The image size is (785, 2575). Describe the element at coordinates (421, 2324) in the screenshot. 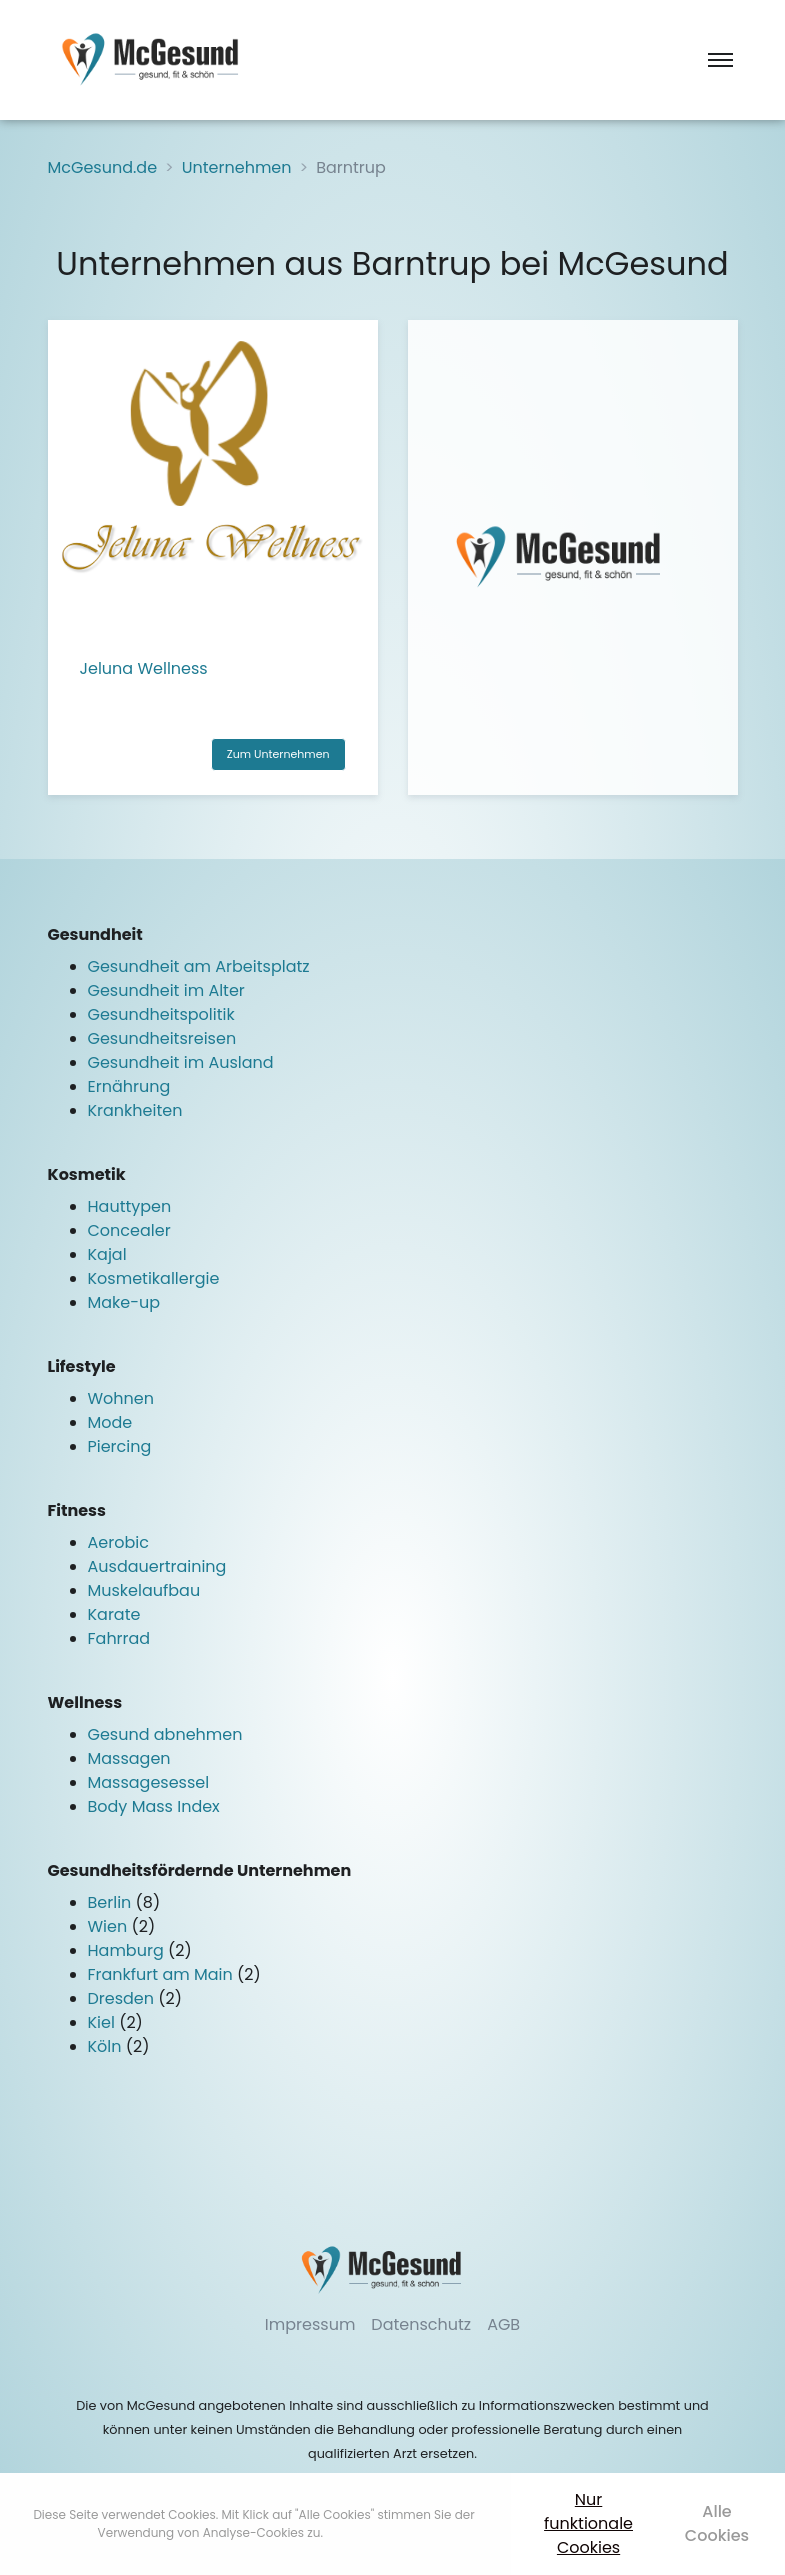

I see `Datenschutz` at that location.